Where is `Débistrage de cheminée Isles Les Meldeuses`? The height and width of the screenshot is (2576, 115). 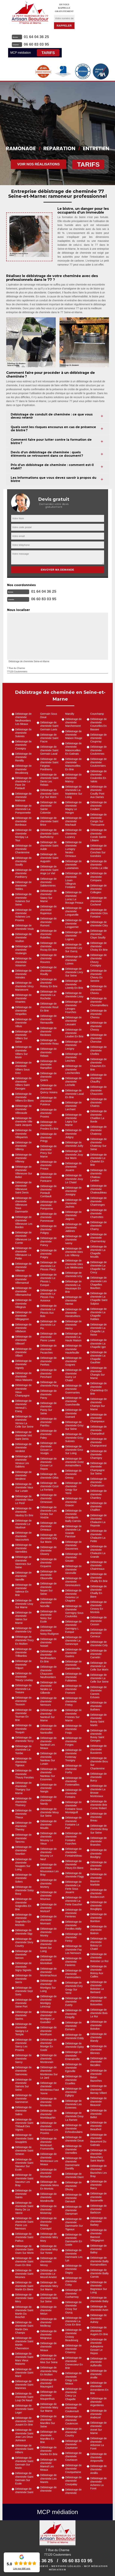
Débistrage de cheminée Isles Les Meldeuses is located at coordinates (74, 1264).